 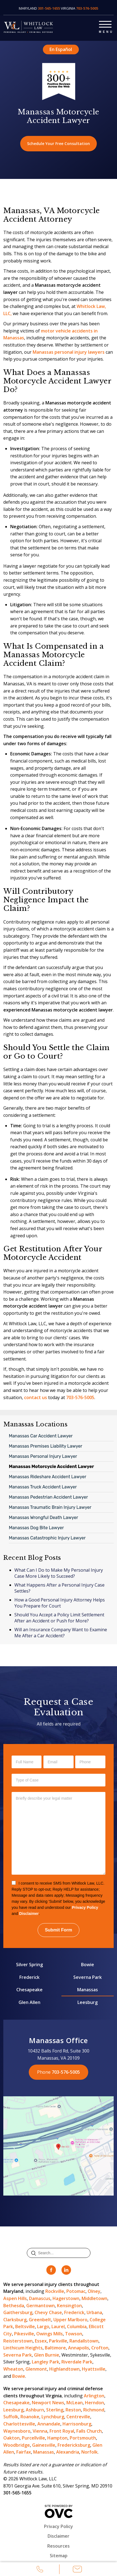 What do you see at coordinates (89, 2452) in the screenshot?
I see `Norfolk` at bounding box center [89, 2452].